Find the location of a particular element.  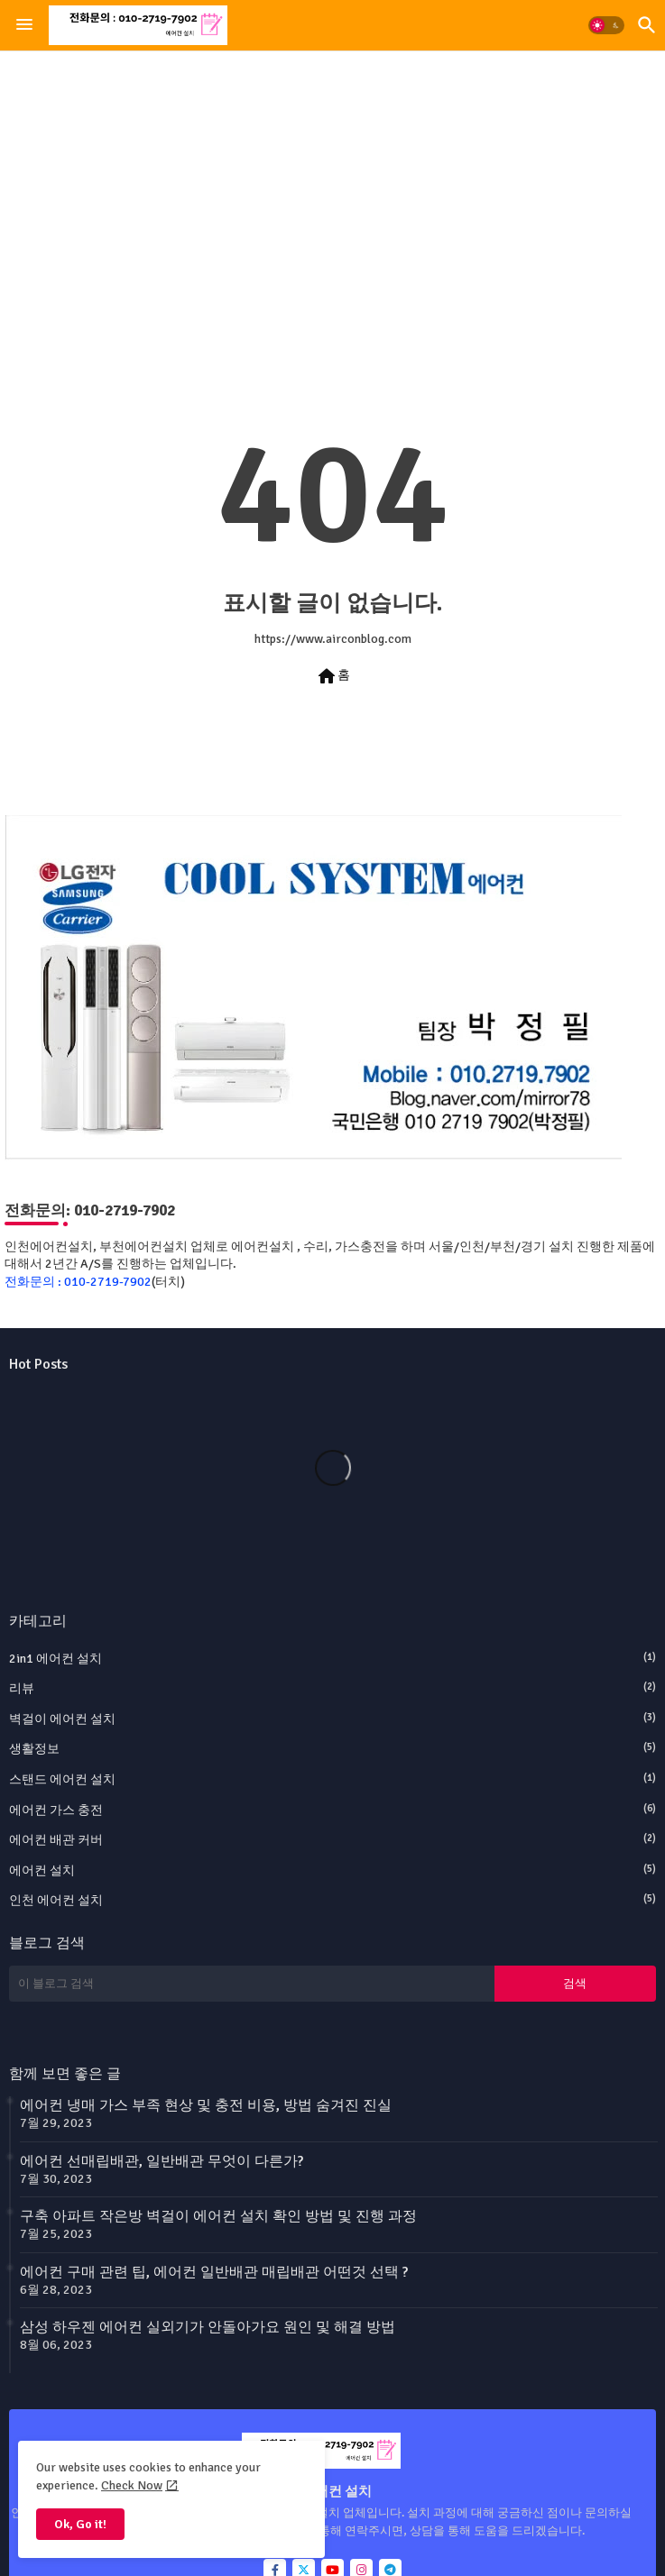

구축 아파트 작은방 벽걸이 에어컨 설치 확인 방법 및 진행 과정 is located at coordinates (218, 2216).